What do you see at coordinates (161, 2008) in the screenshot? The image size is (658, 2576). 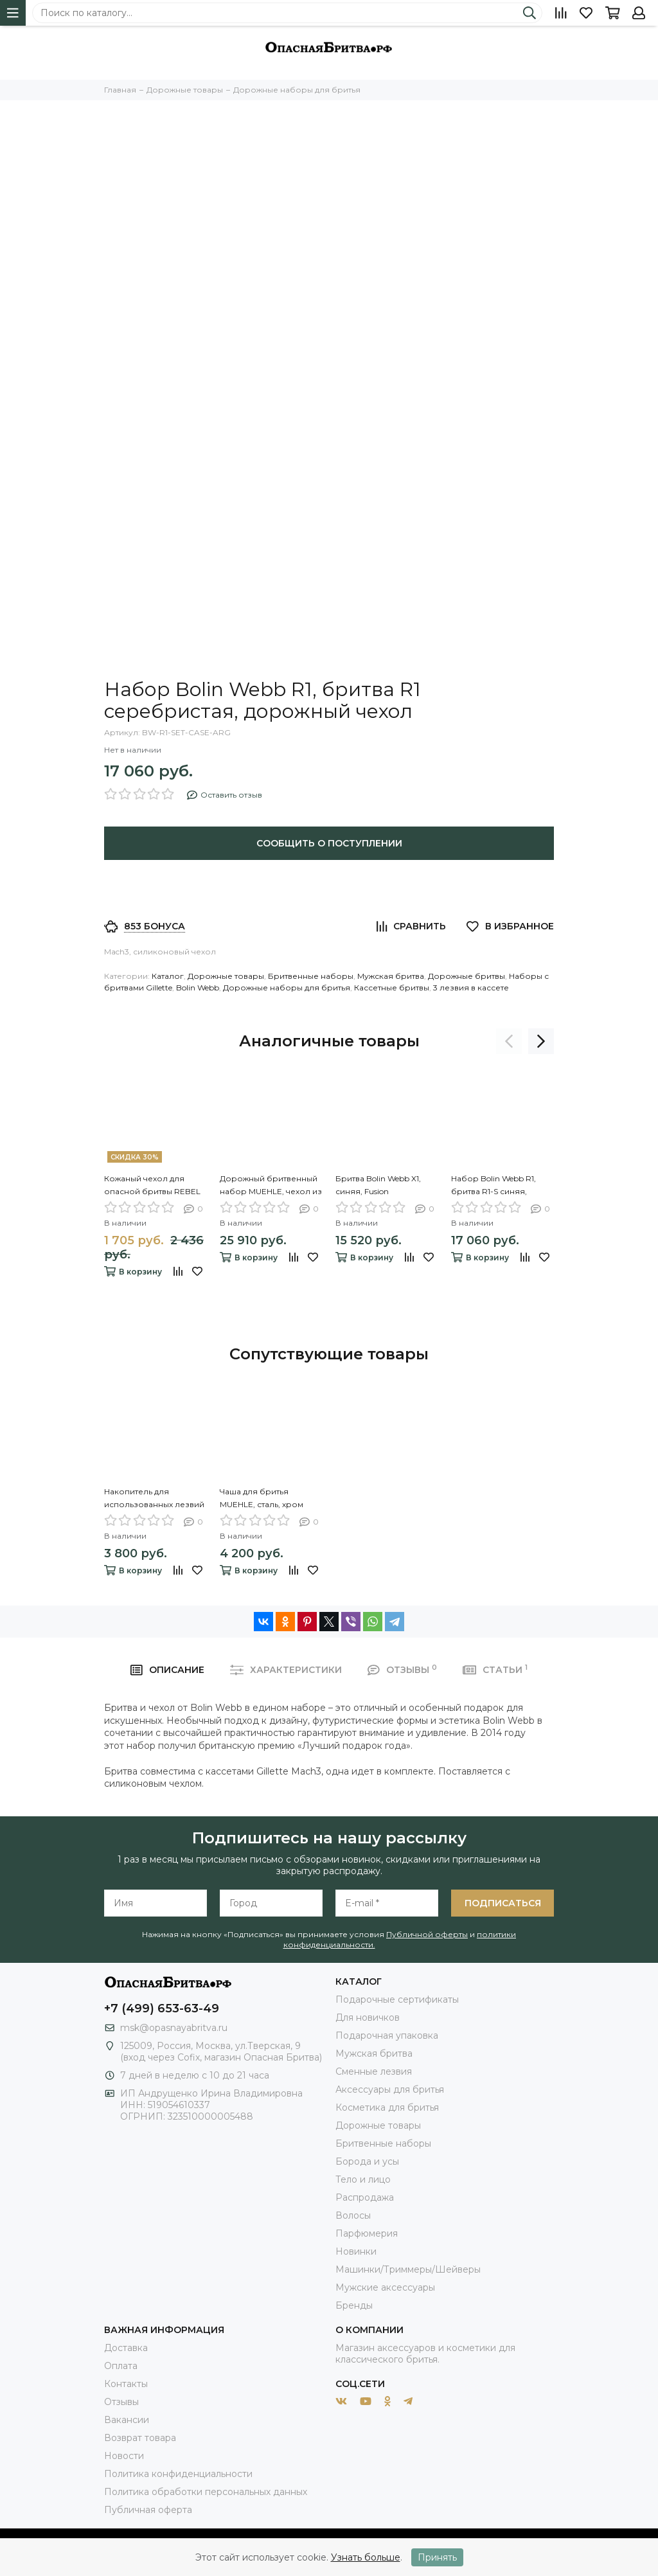 I see `+7 (499) 653-63-49` at bounding box center [161, 2008].